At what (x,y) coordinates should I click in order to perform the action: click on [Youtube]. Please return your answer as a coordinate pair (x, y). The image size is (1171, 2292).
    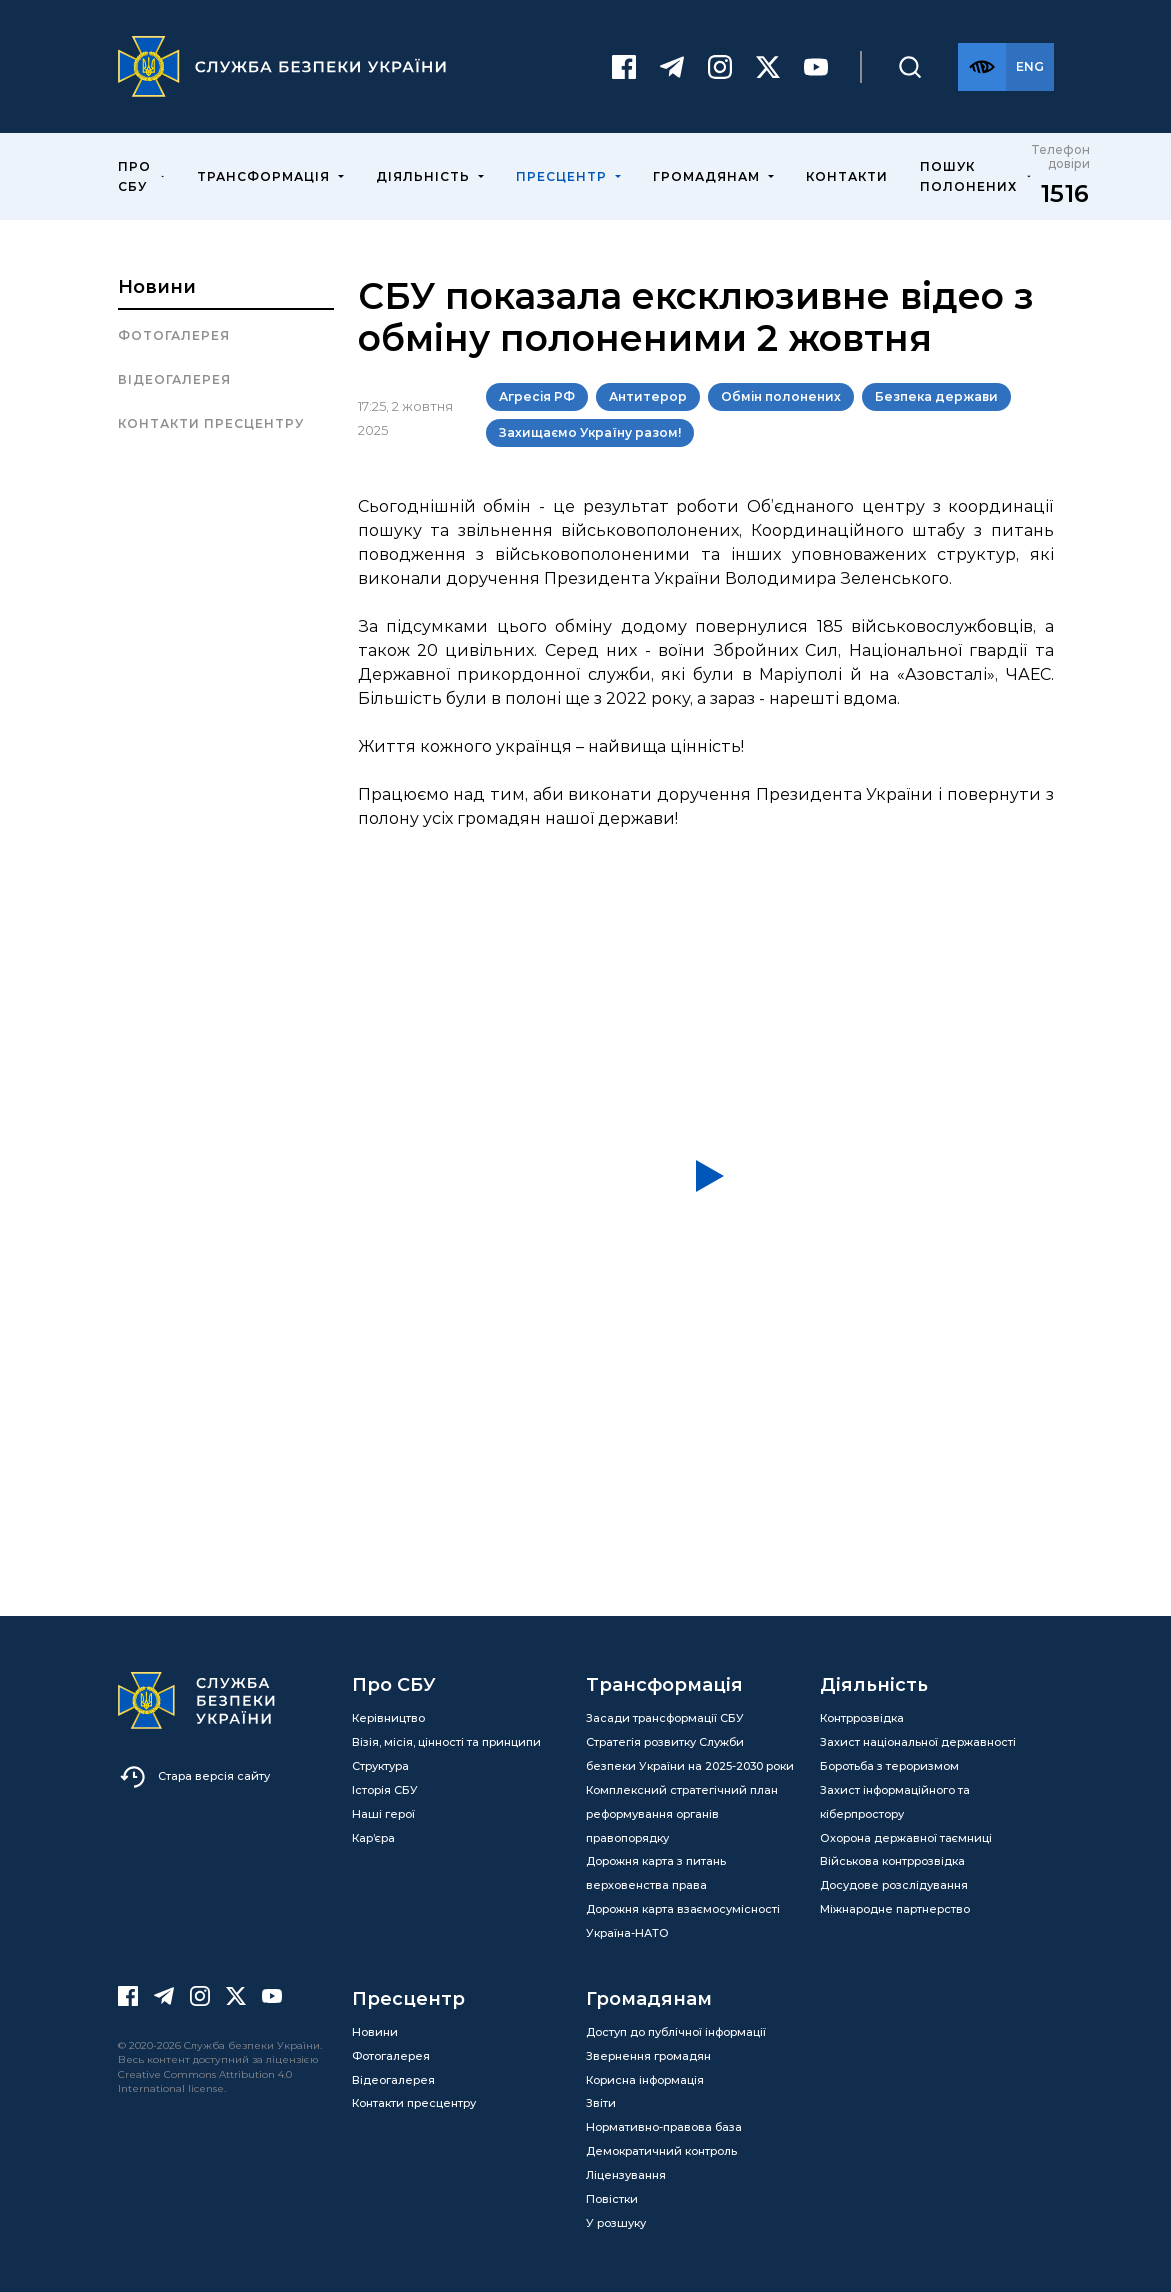
    Looking at the image, I should click on (816, 67).